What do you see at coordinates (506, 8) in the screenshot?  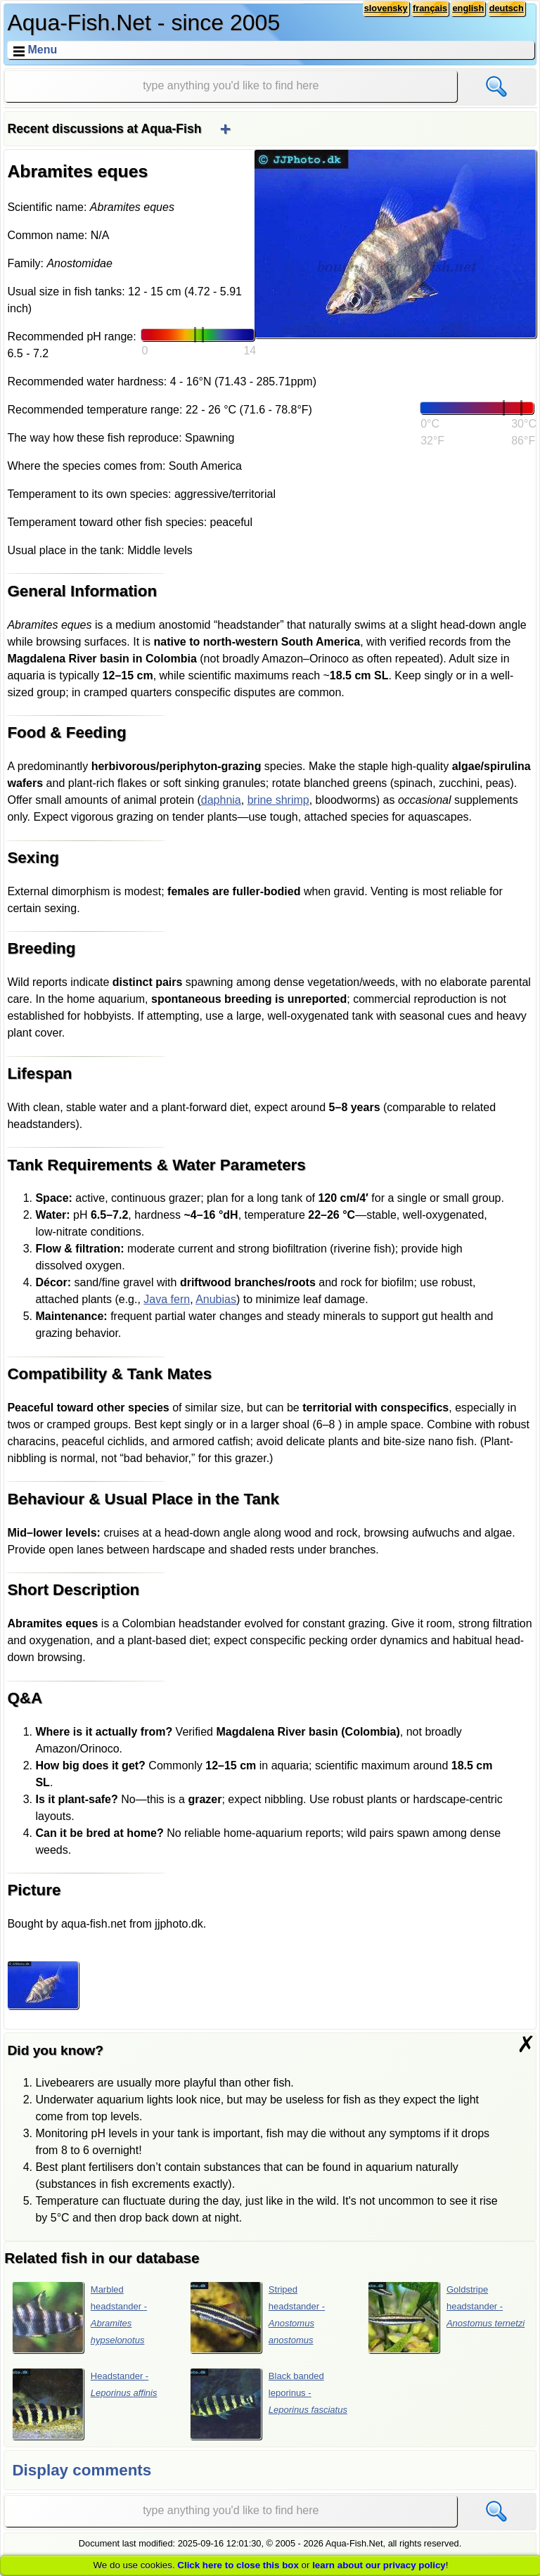 I see `deutsch` at bounding box center [506, 8].